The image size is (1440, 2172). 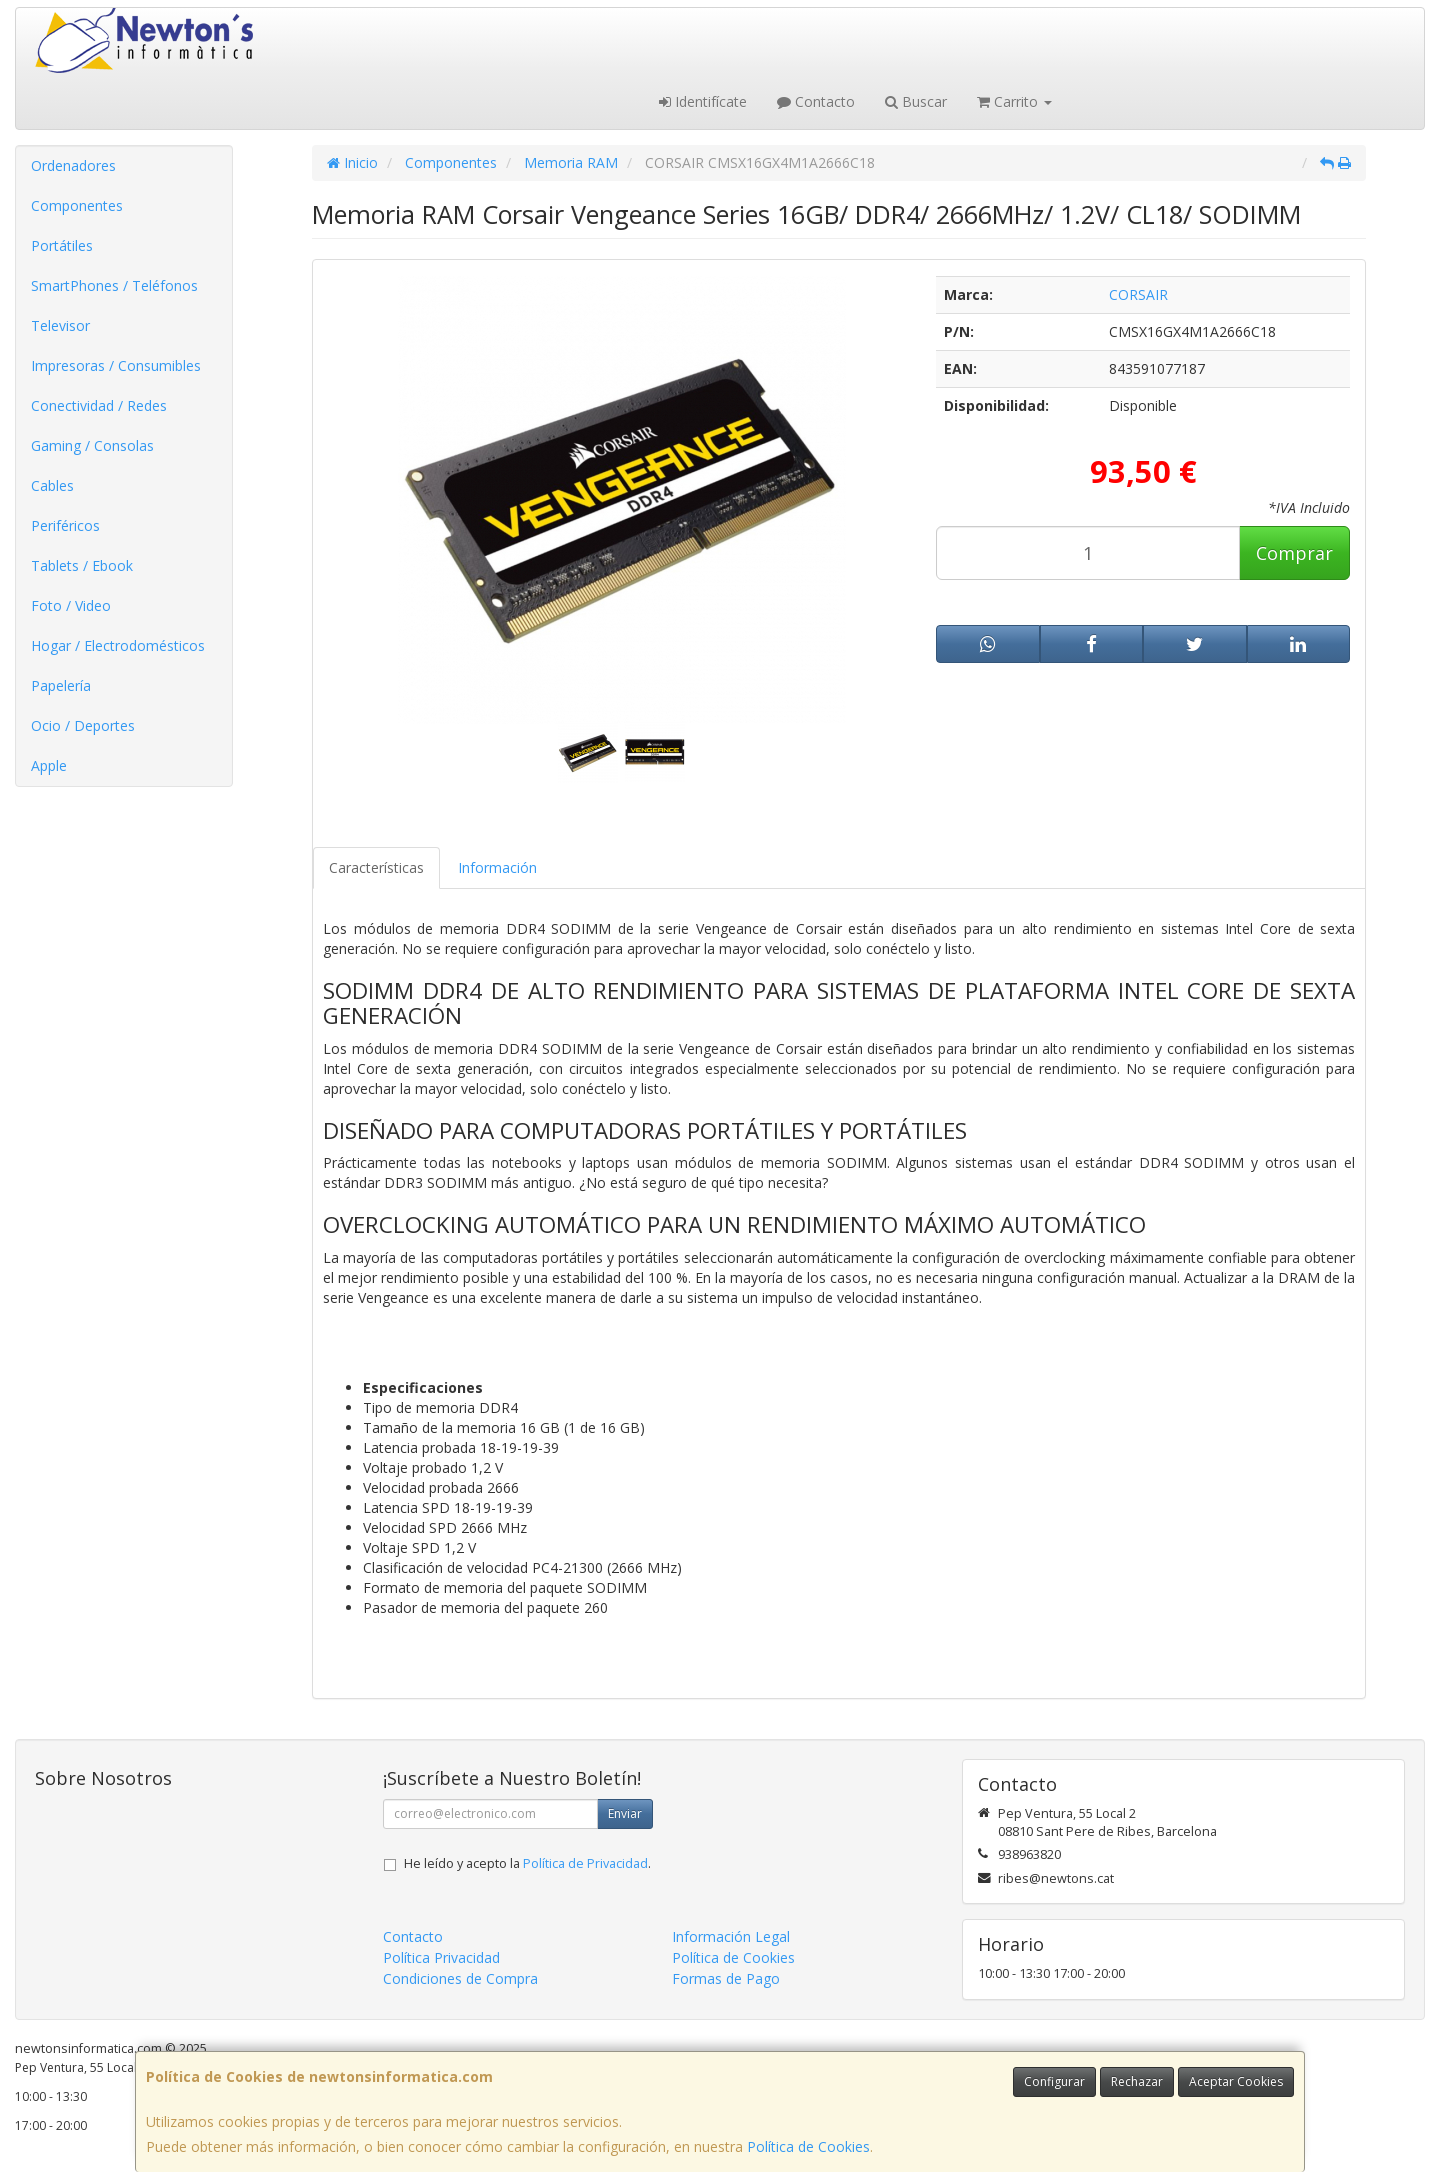 What do you see at coordinates (116, 365) in the screenshot?
I see `Impresoras / Consumibles` at bounding box center [116, 365].